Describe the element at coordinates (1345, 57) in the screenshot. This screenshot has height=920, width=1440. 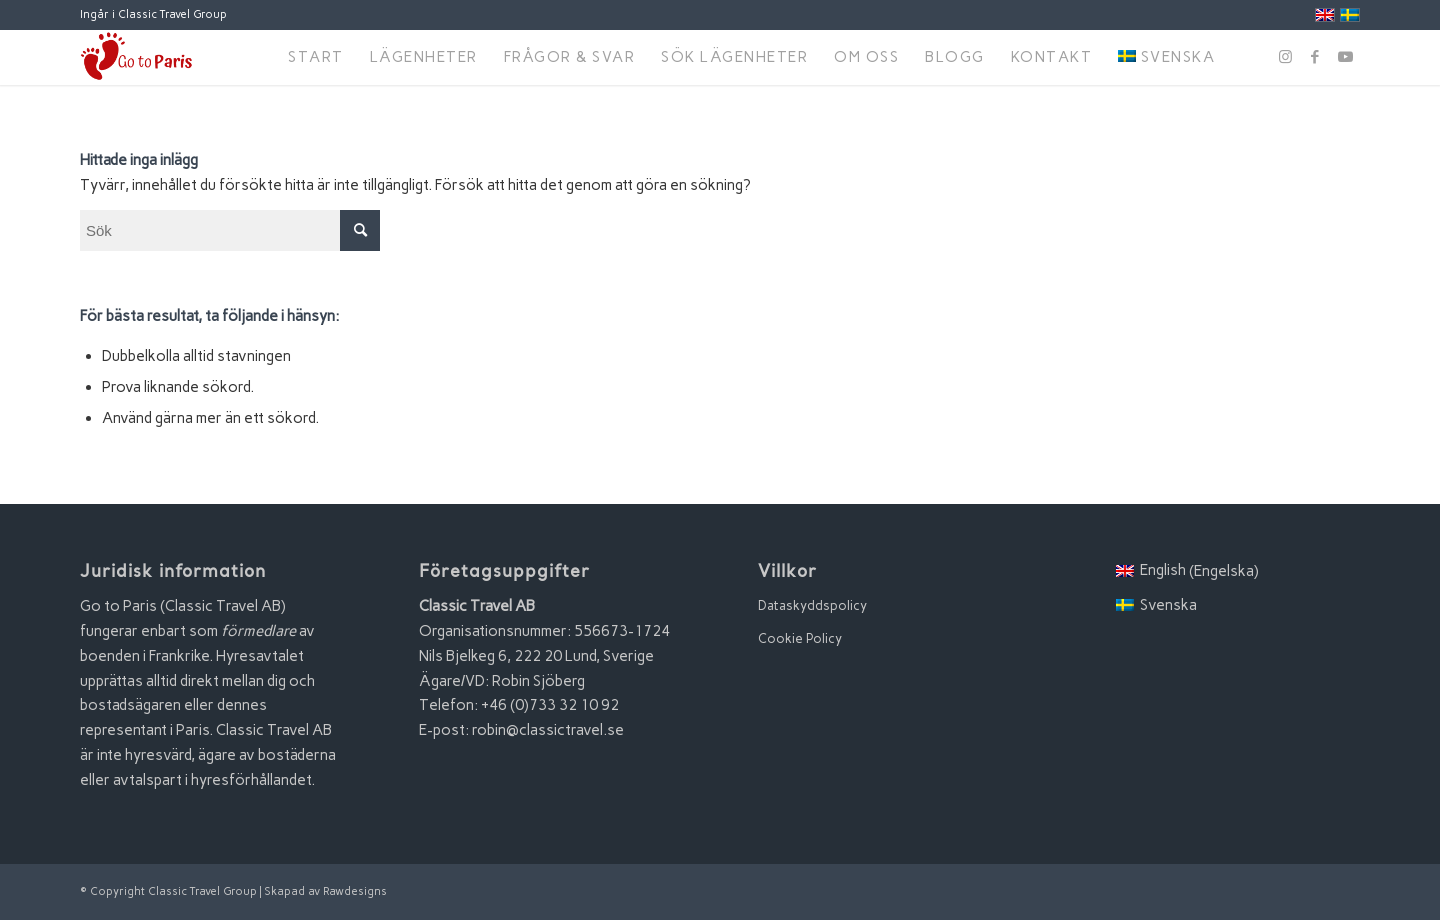
I see `[Link to Youtube]` at that location.